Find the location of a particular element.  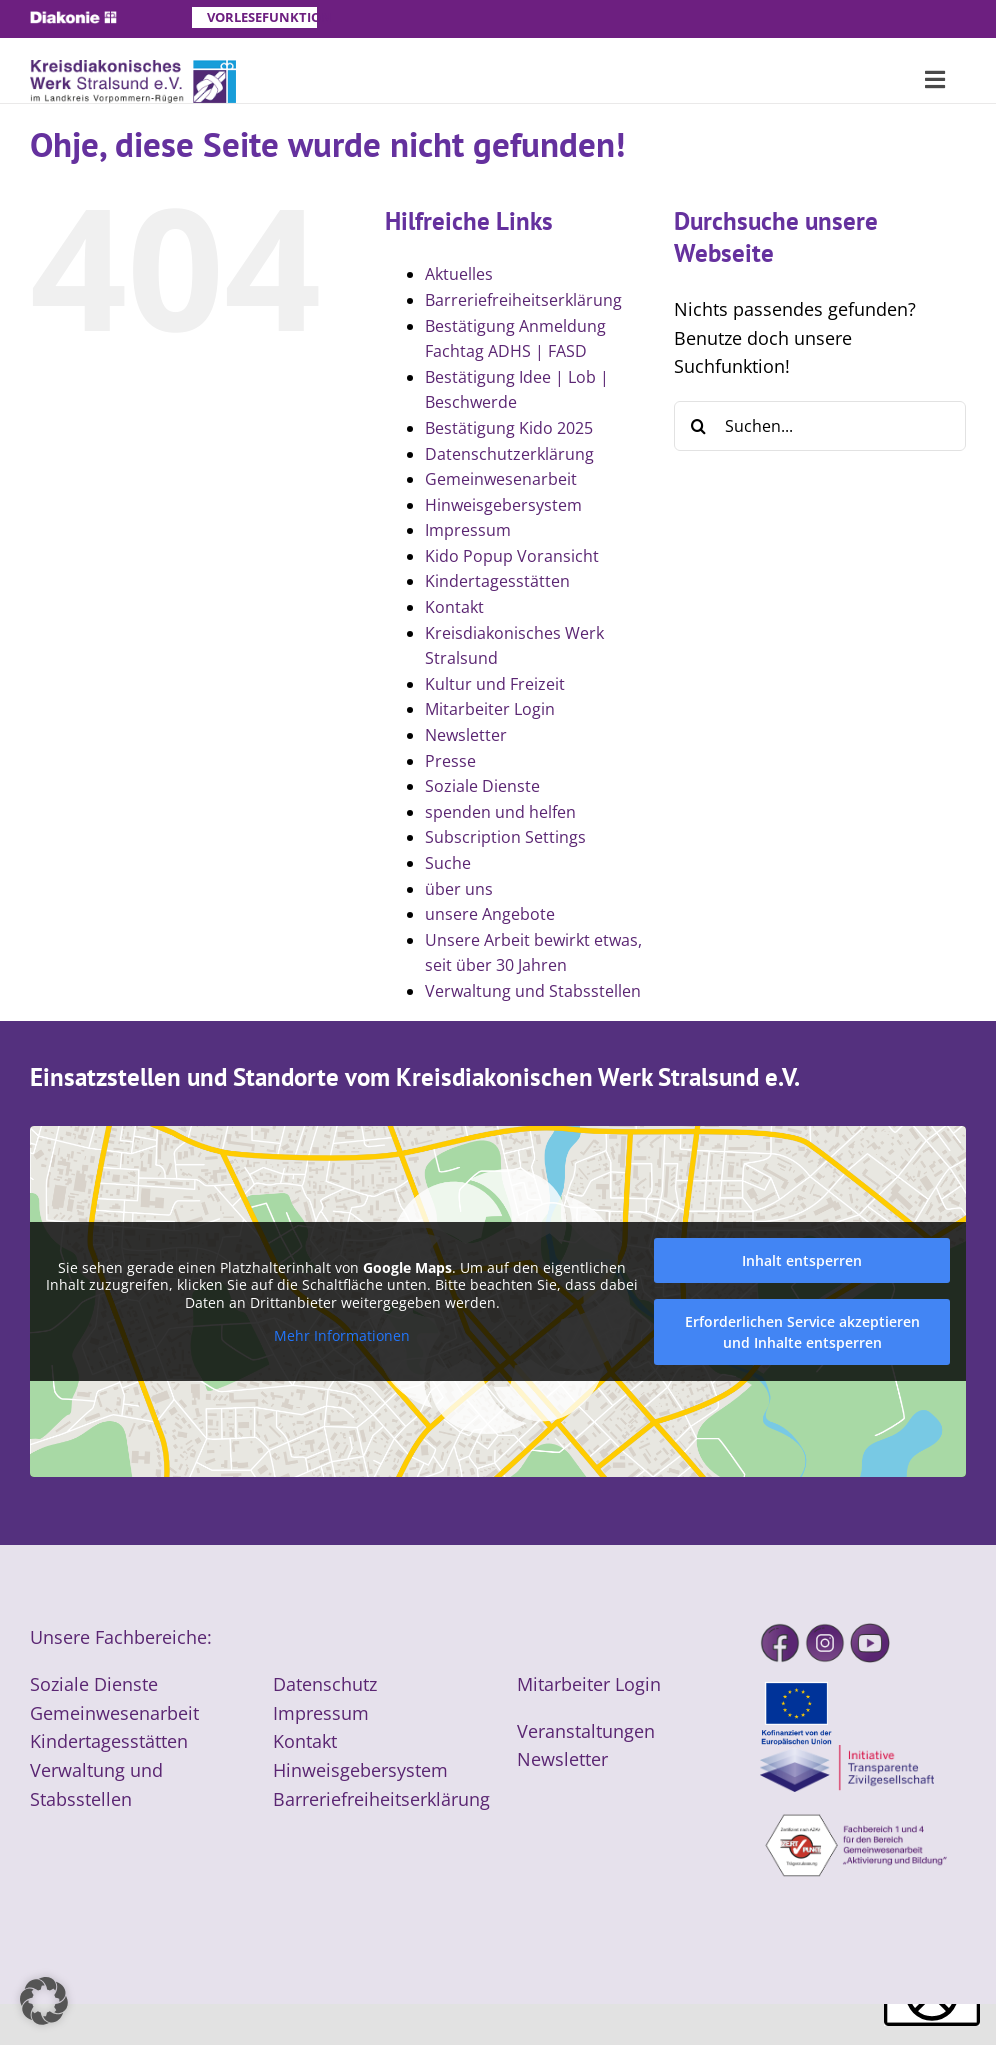

Aktuelles is located at coordinates (459, 274).